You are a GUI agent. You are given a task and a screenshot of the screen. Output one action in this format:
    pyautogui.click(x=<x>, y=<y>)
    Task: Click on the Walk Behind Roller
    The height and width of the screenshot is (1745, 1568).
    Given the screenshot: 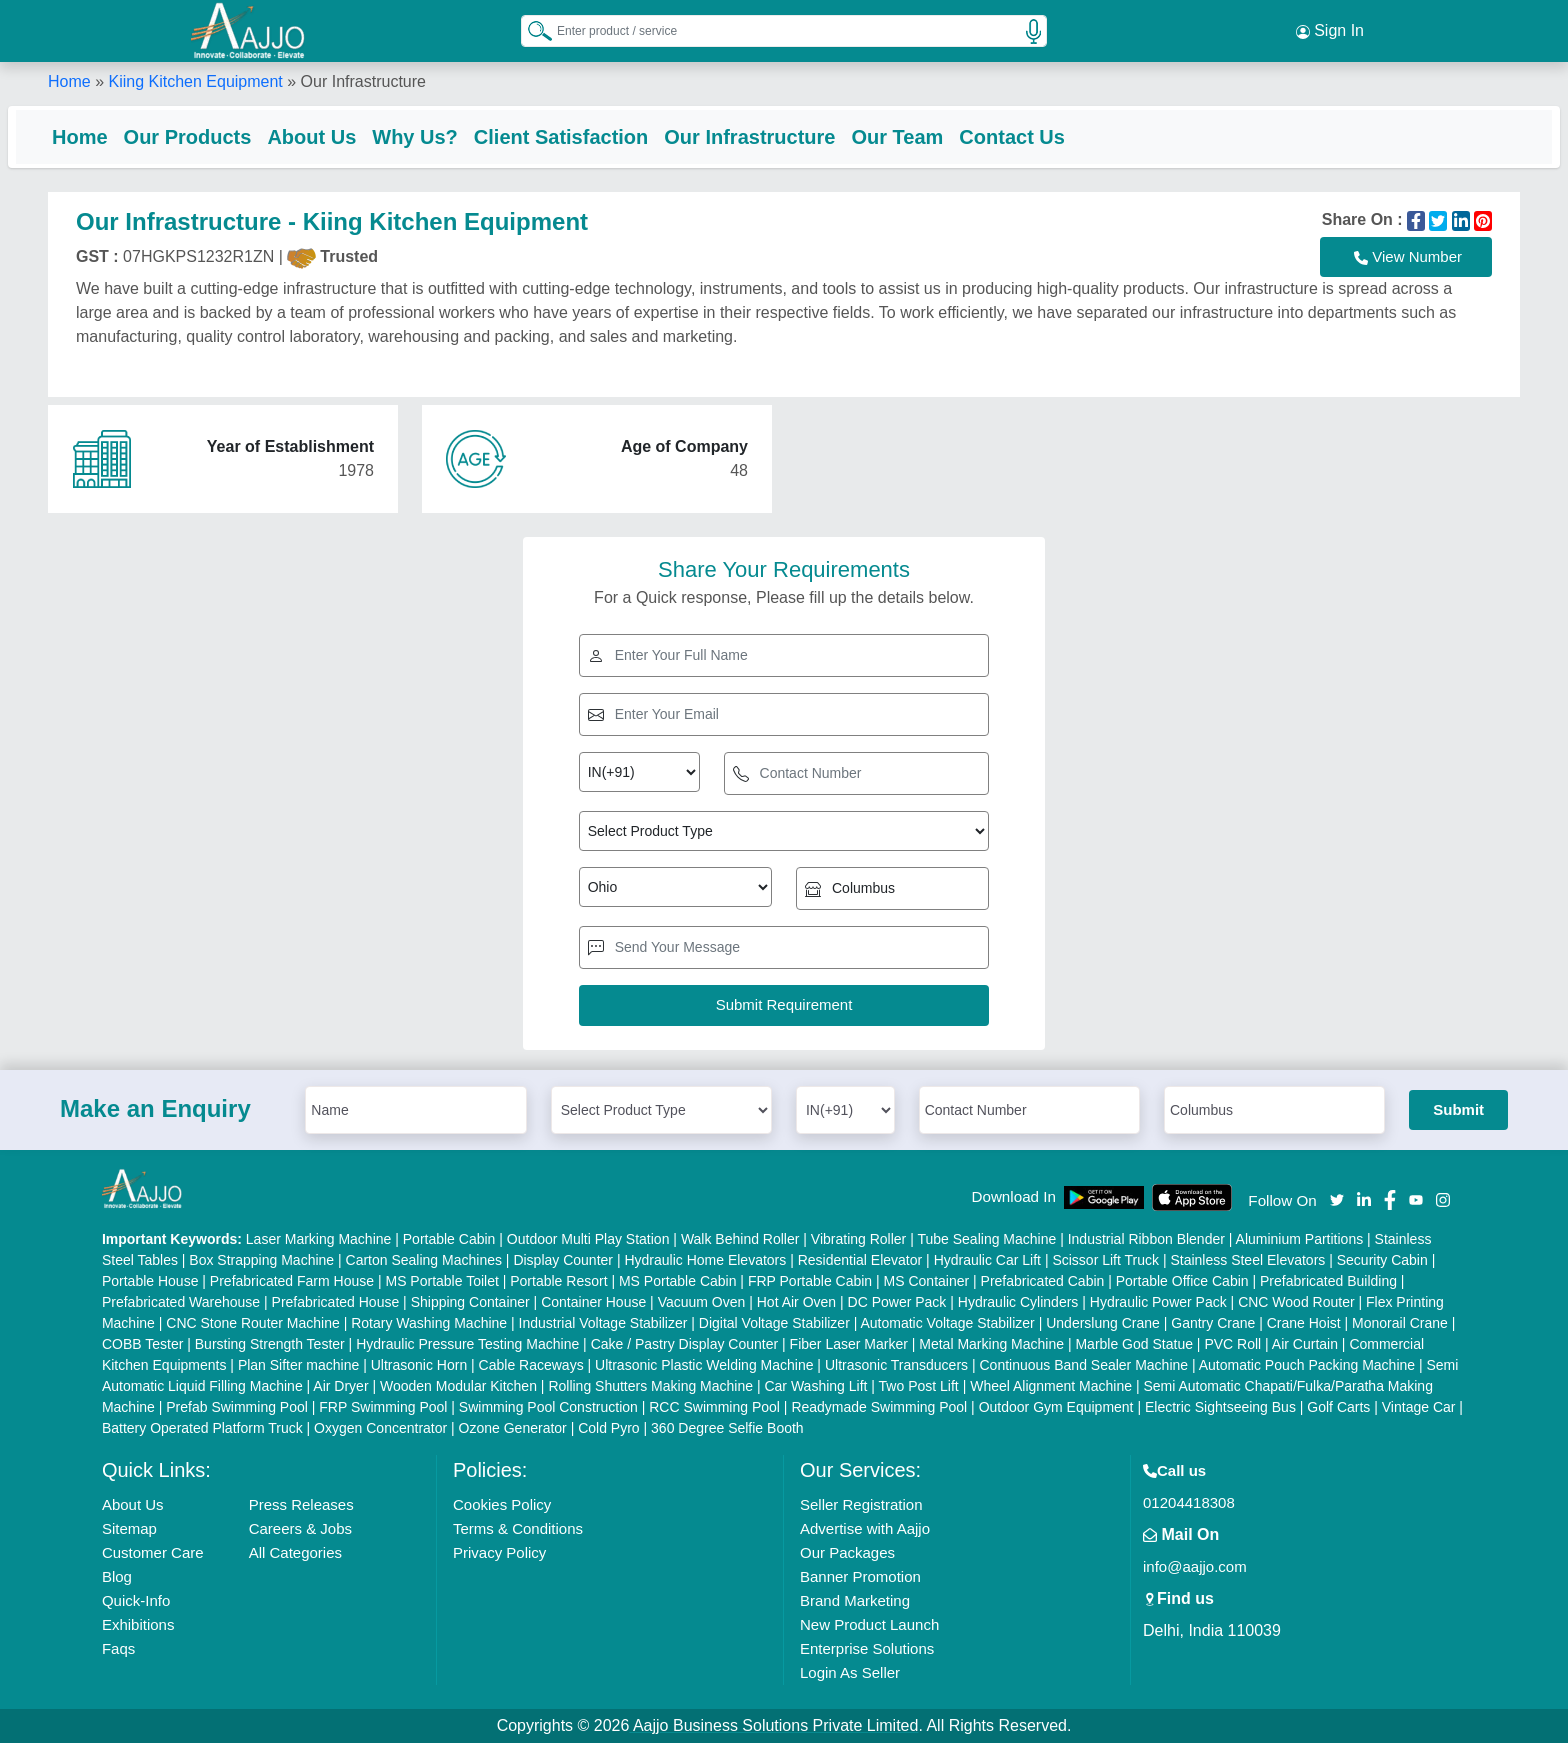 What is the action you would take?
    pyautogui.click(x=740, y=1241)
    